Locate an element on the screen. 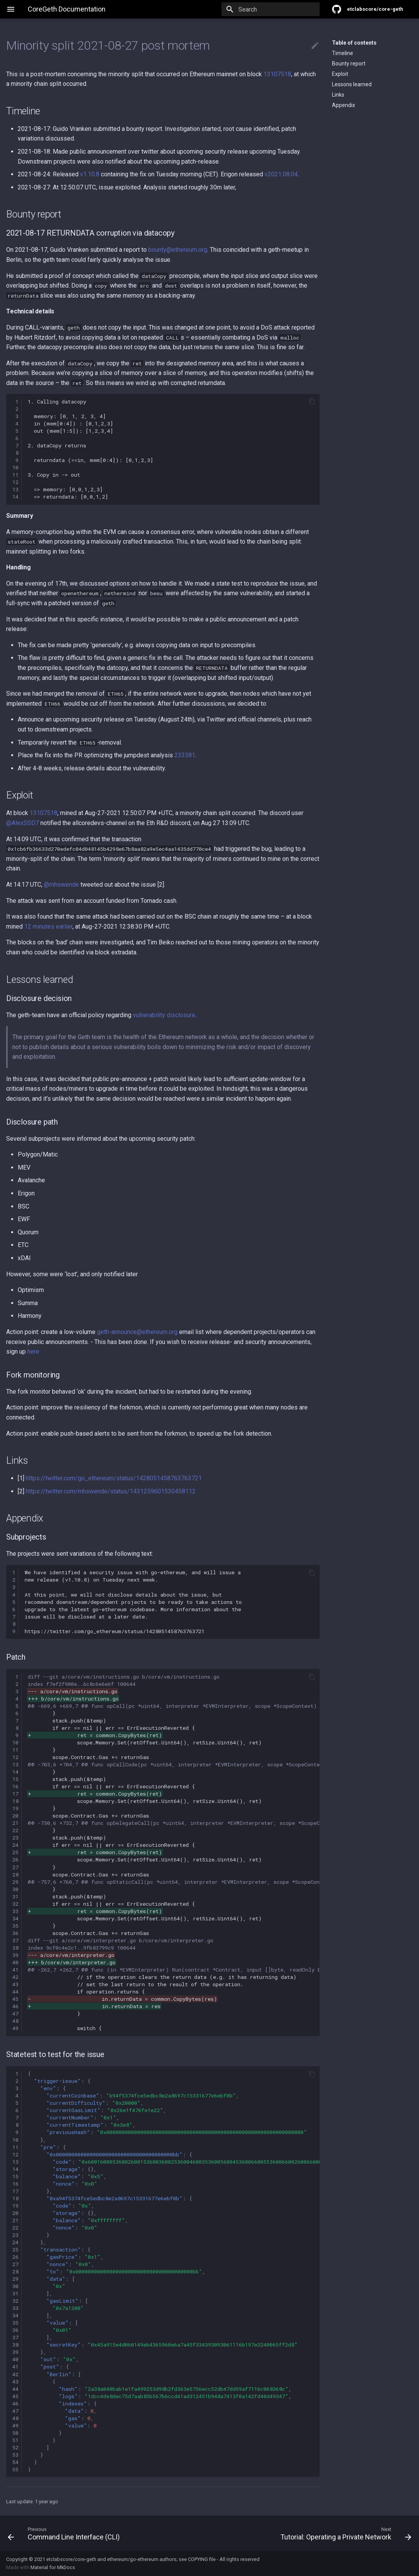  @AlexSSD7 is located at coordinates (22, 823).